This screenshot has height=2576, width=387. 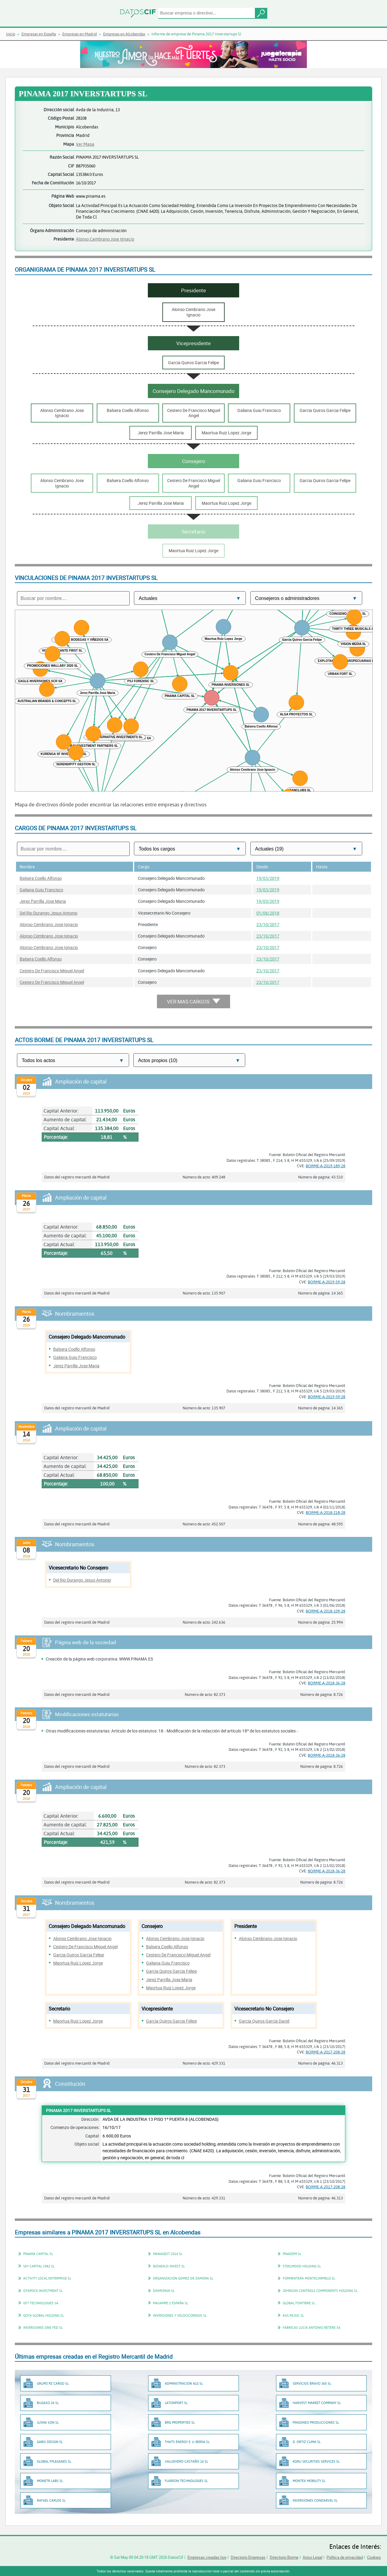 I want to click on Cestero De Francisco Miguel Angel, so click(x=52, y=971).